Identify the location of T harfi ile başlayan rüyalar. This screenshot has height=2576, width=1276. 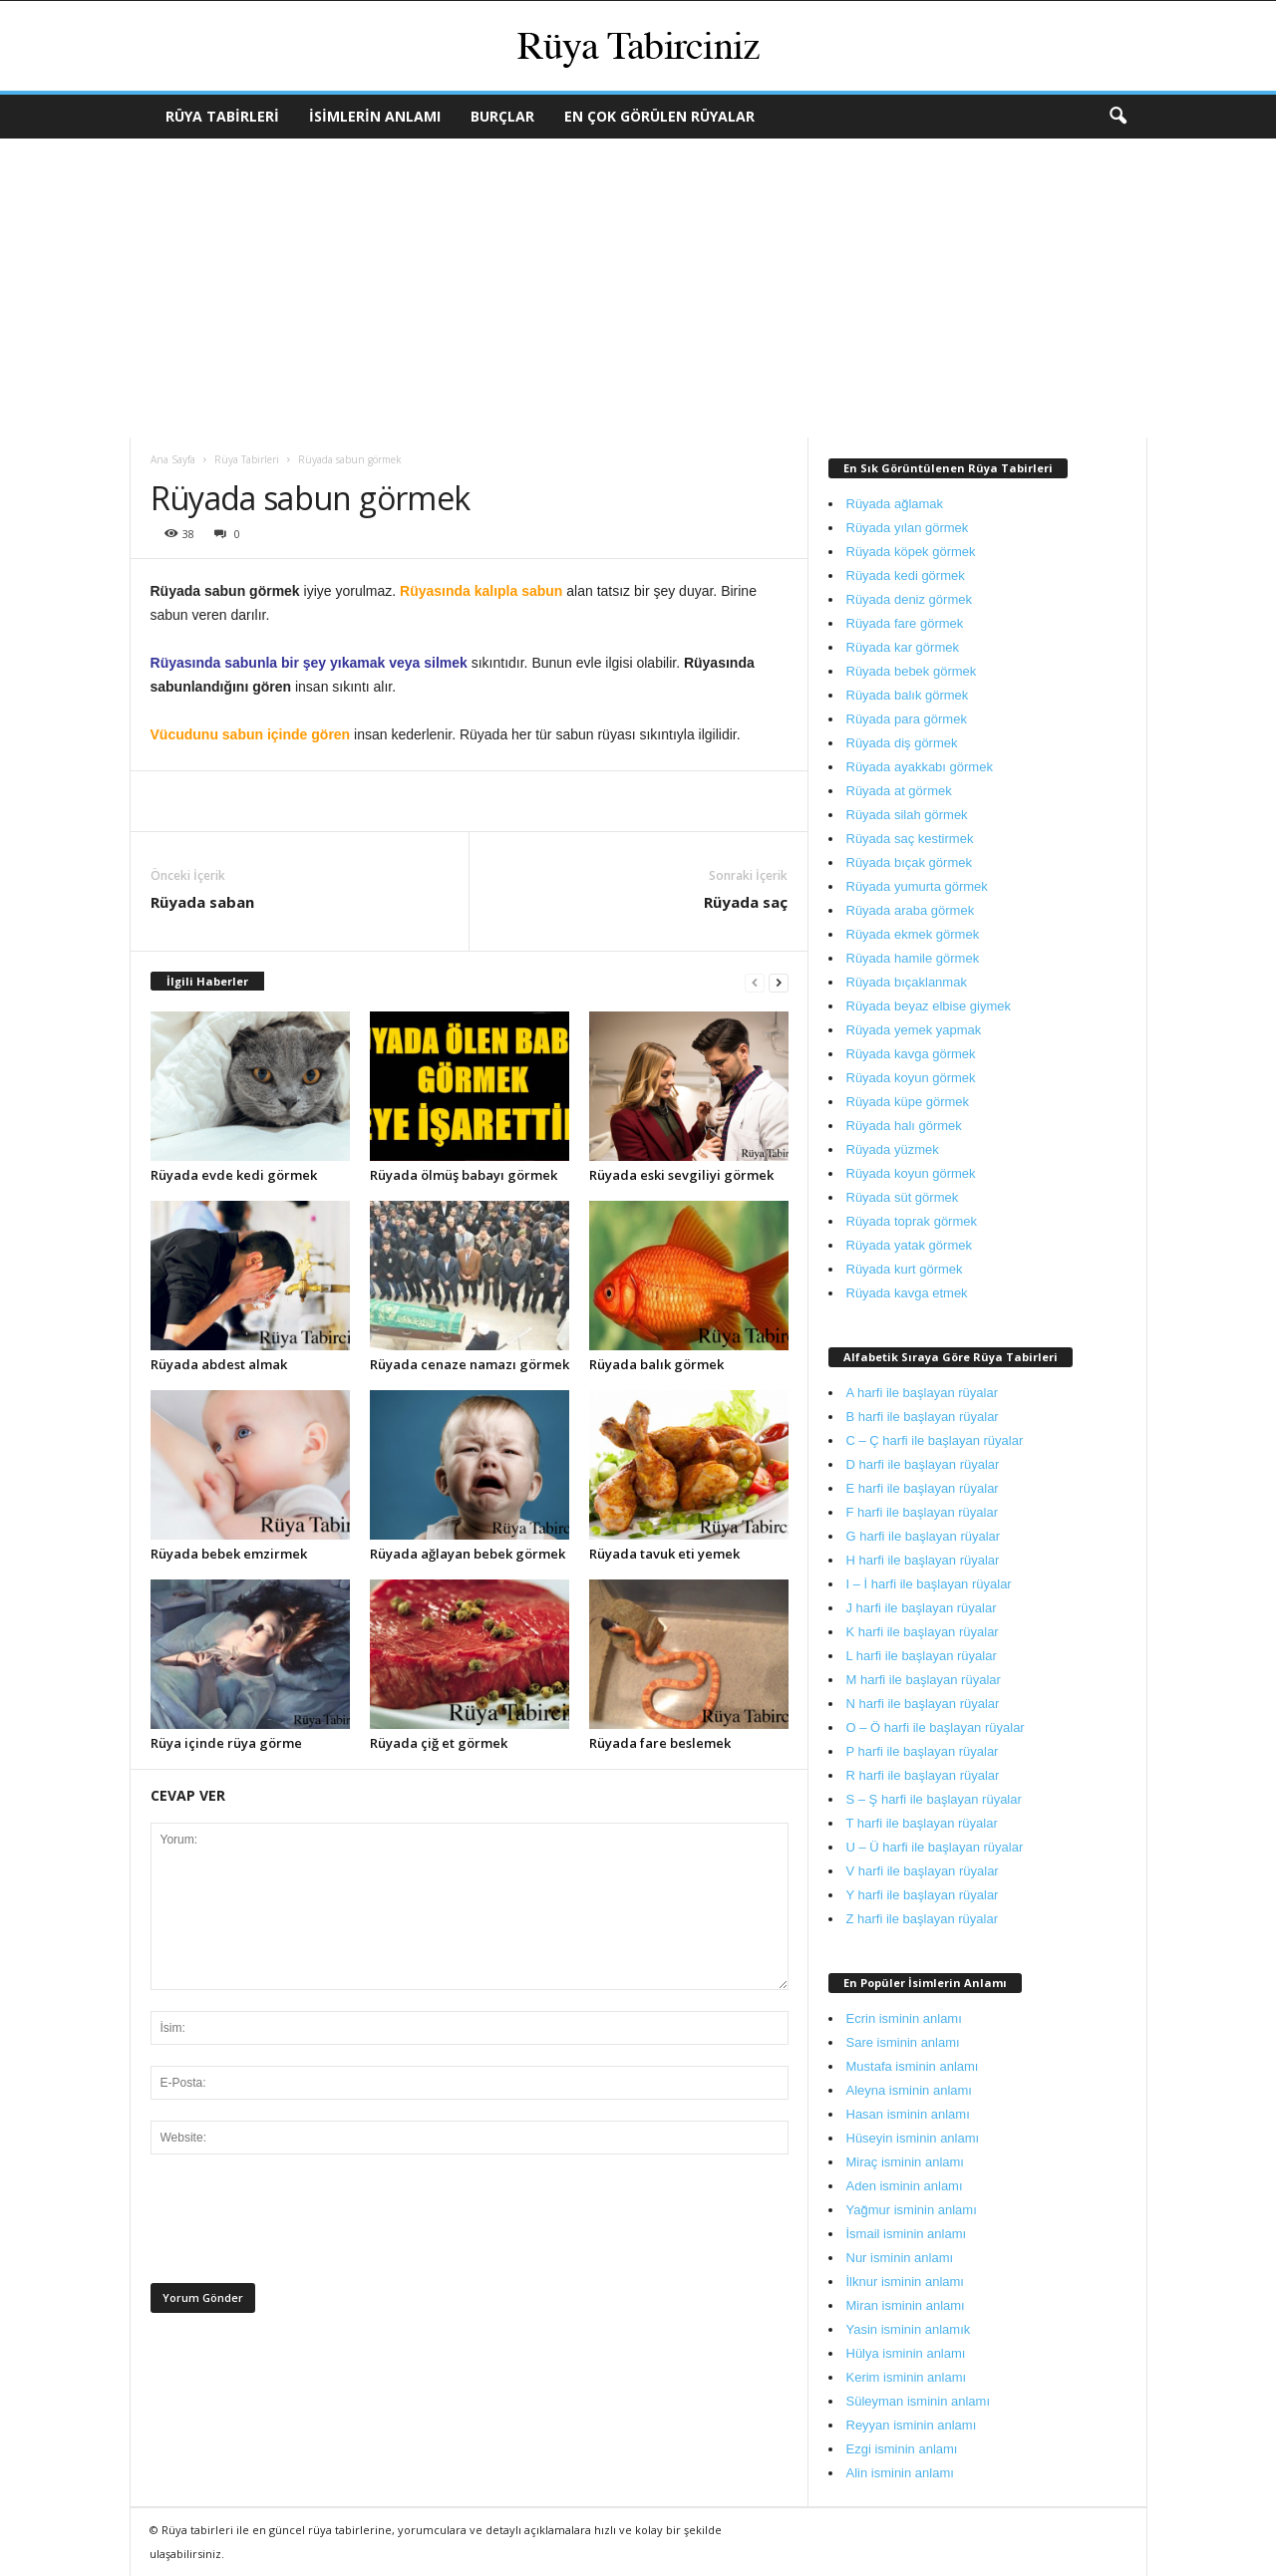
(922, 1823).